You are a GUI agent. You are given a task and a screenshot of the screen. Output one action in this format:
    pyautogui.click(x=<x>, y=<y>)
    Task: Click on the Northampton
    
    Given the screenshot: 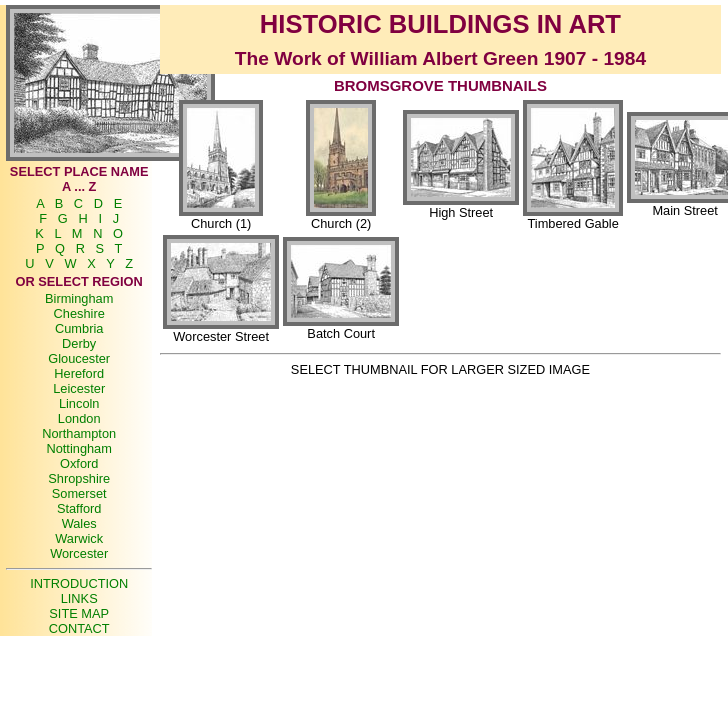 What is the action you would take?
    pyautogui.click(x=79, y=433)
    